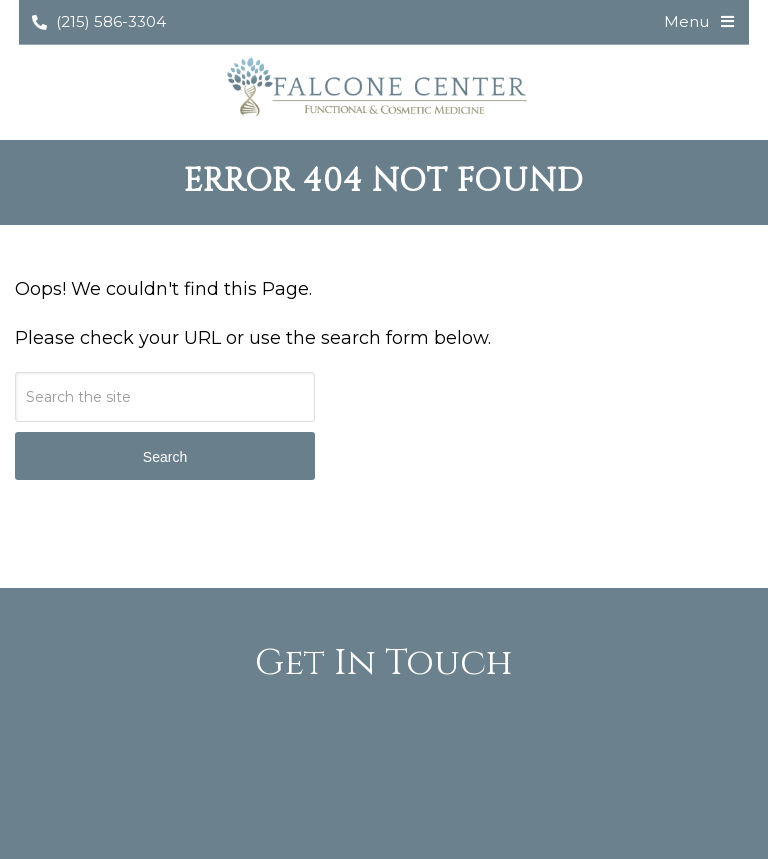  Describe the element at coordinates (686, 21) in the screenshot. I see `Menu` at that location.